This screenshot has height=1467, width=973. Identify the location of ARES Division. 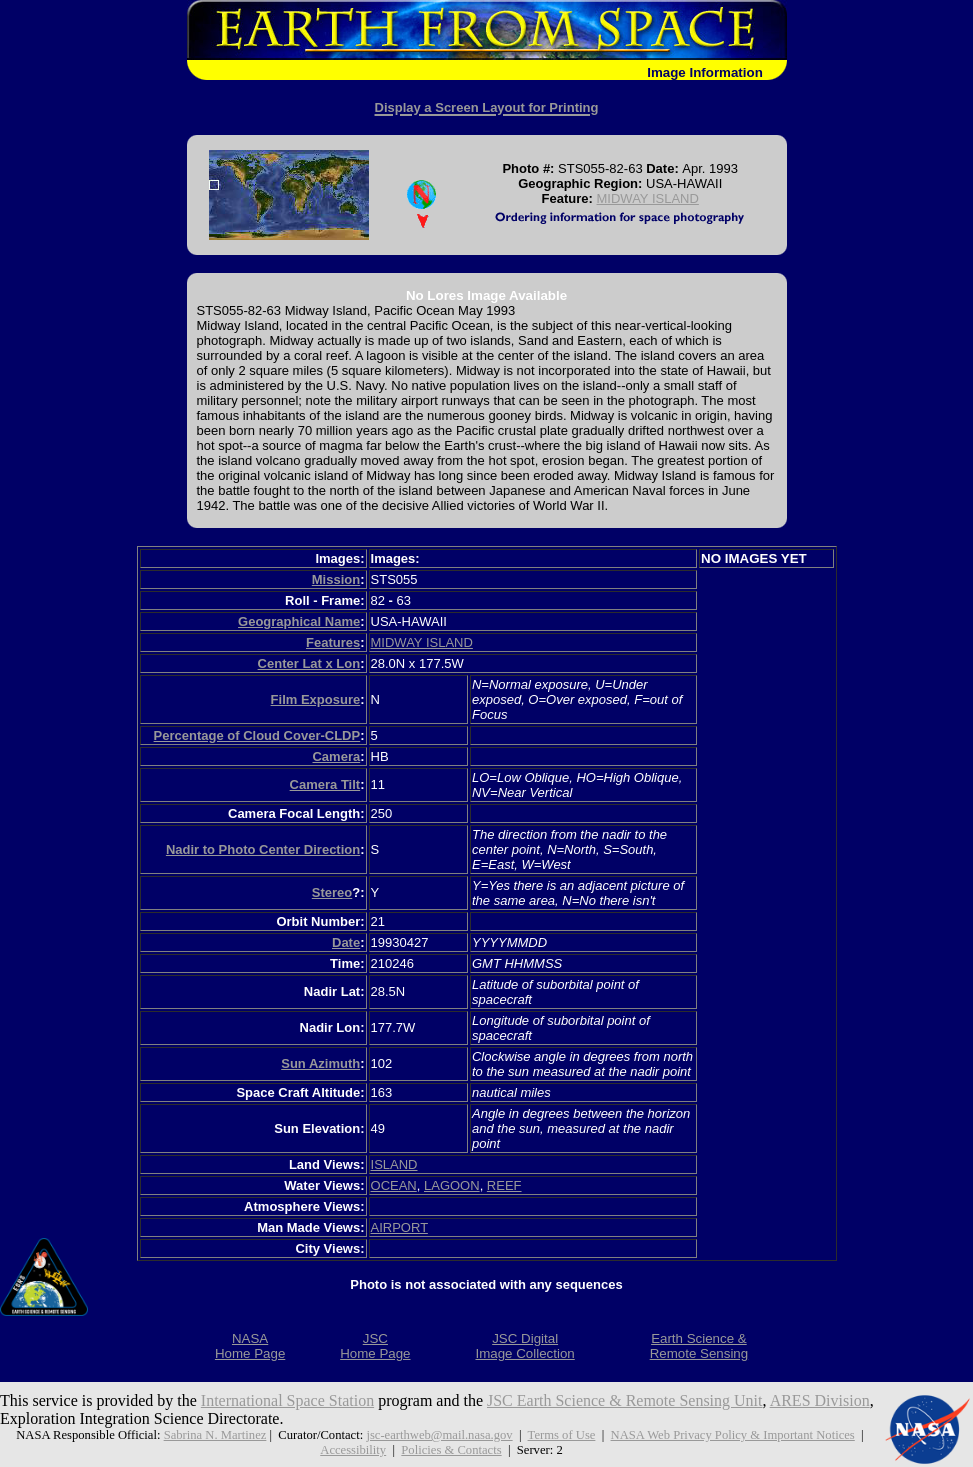
(820, 1400).